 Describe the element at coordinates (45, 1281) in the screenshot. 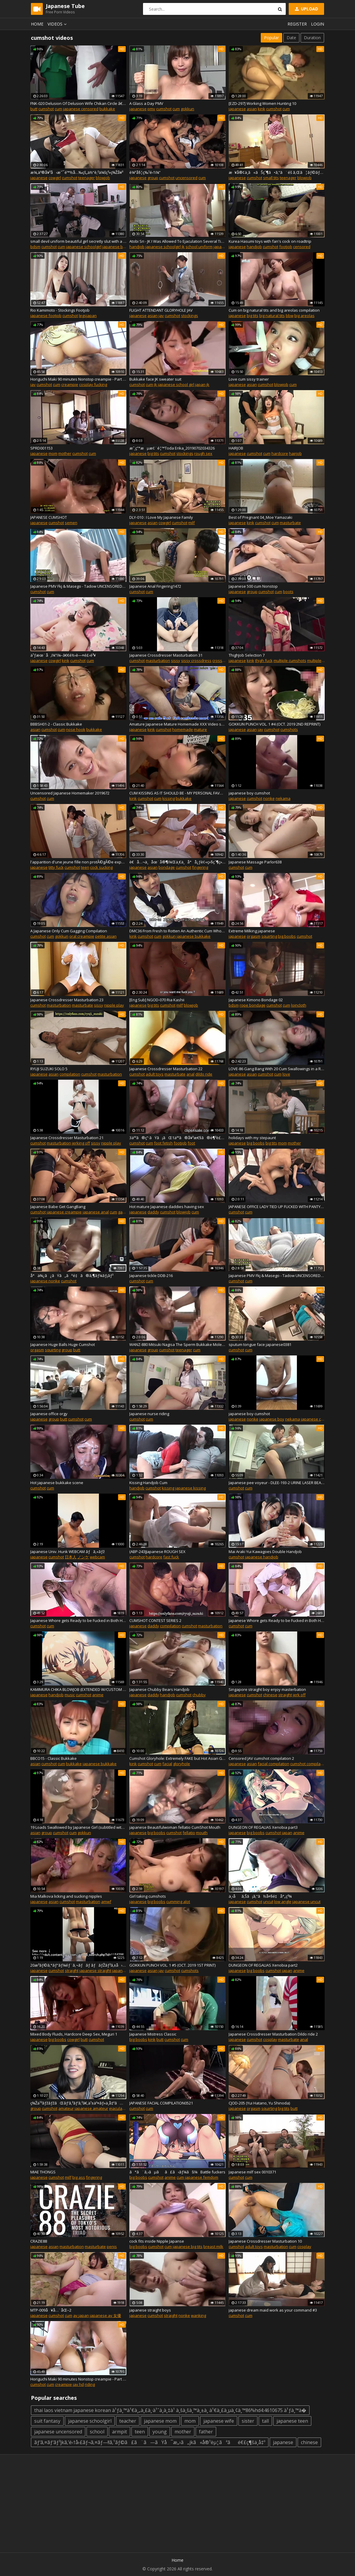

I see `japanese nonke` at that location.